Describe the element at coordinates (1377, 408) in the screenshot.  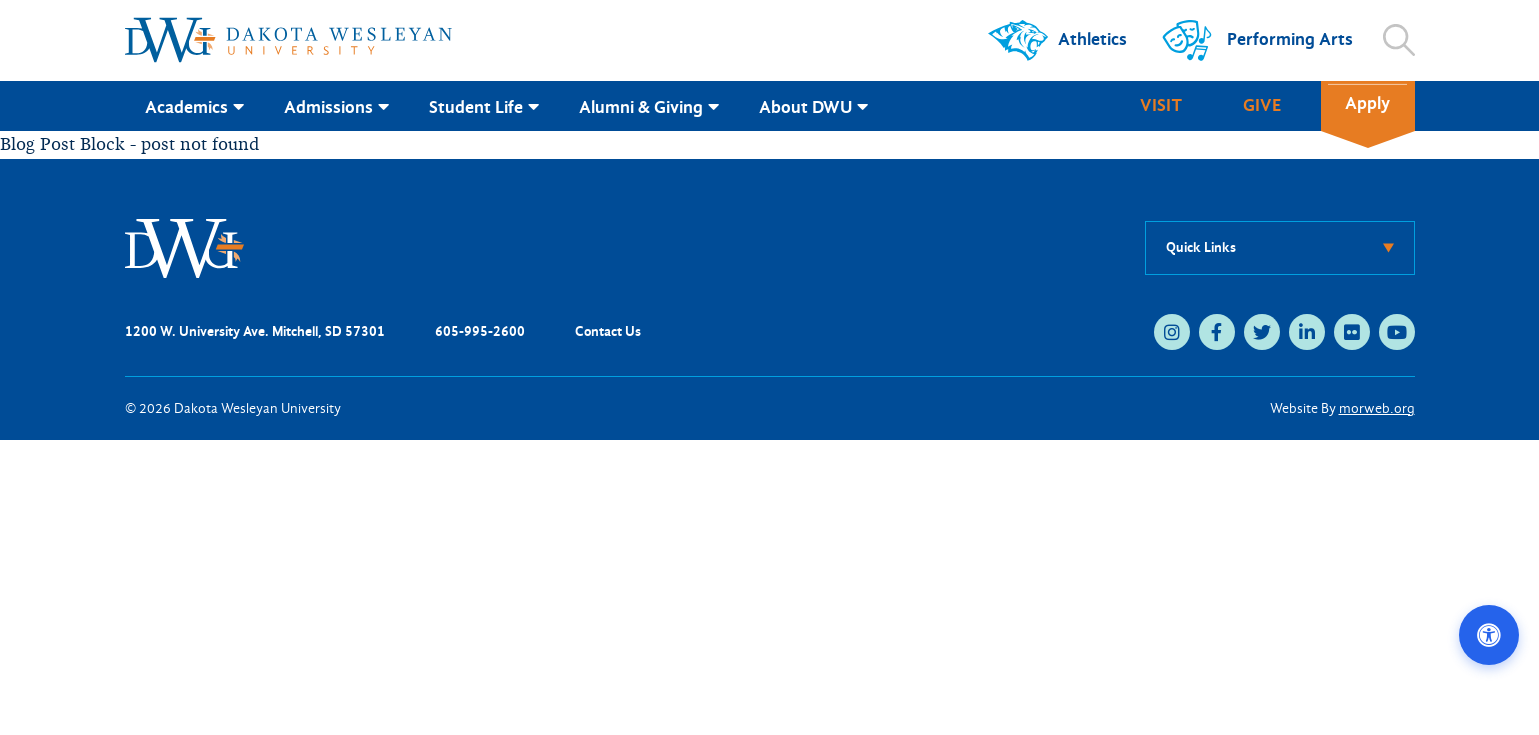
I see `morweb.org` at that location.